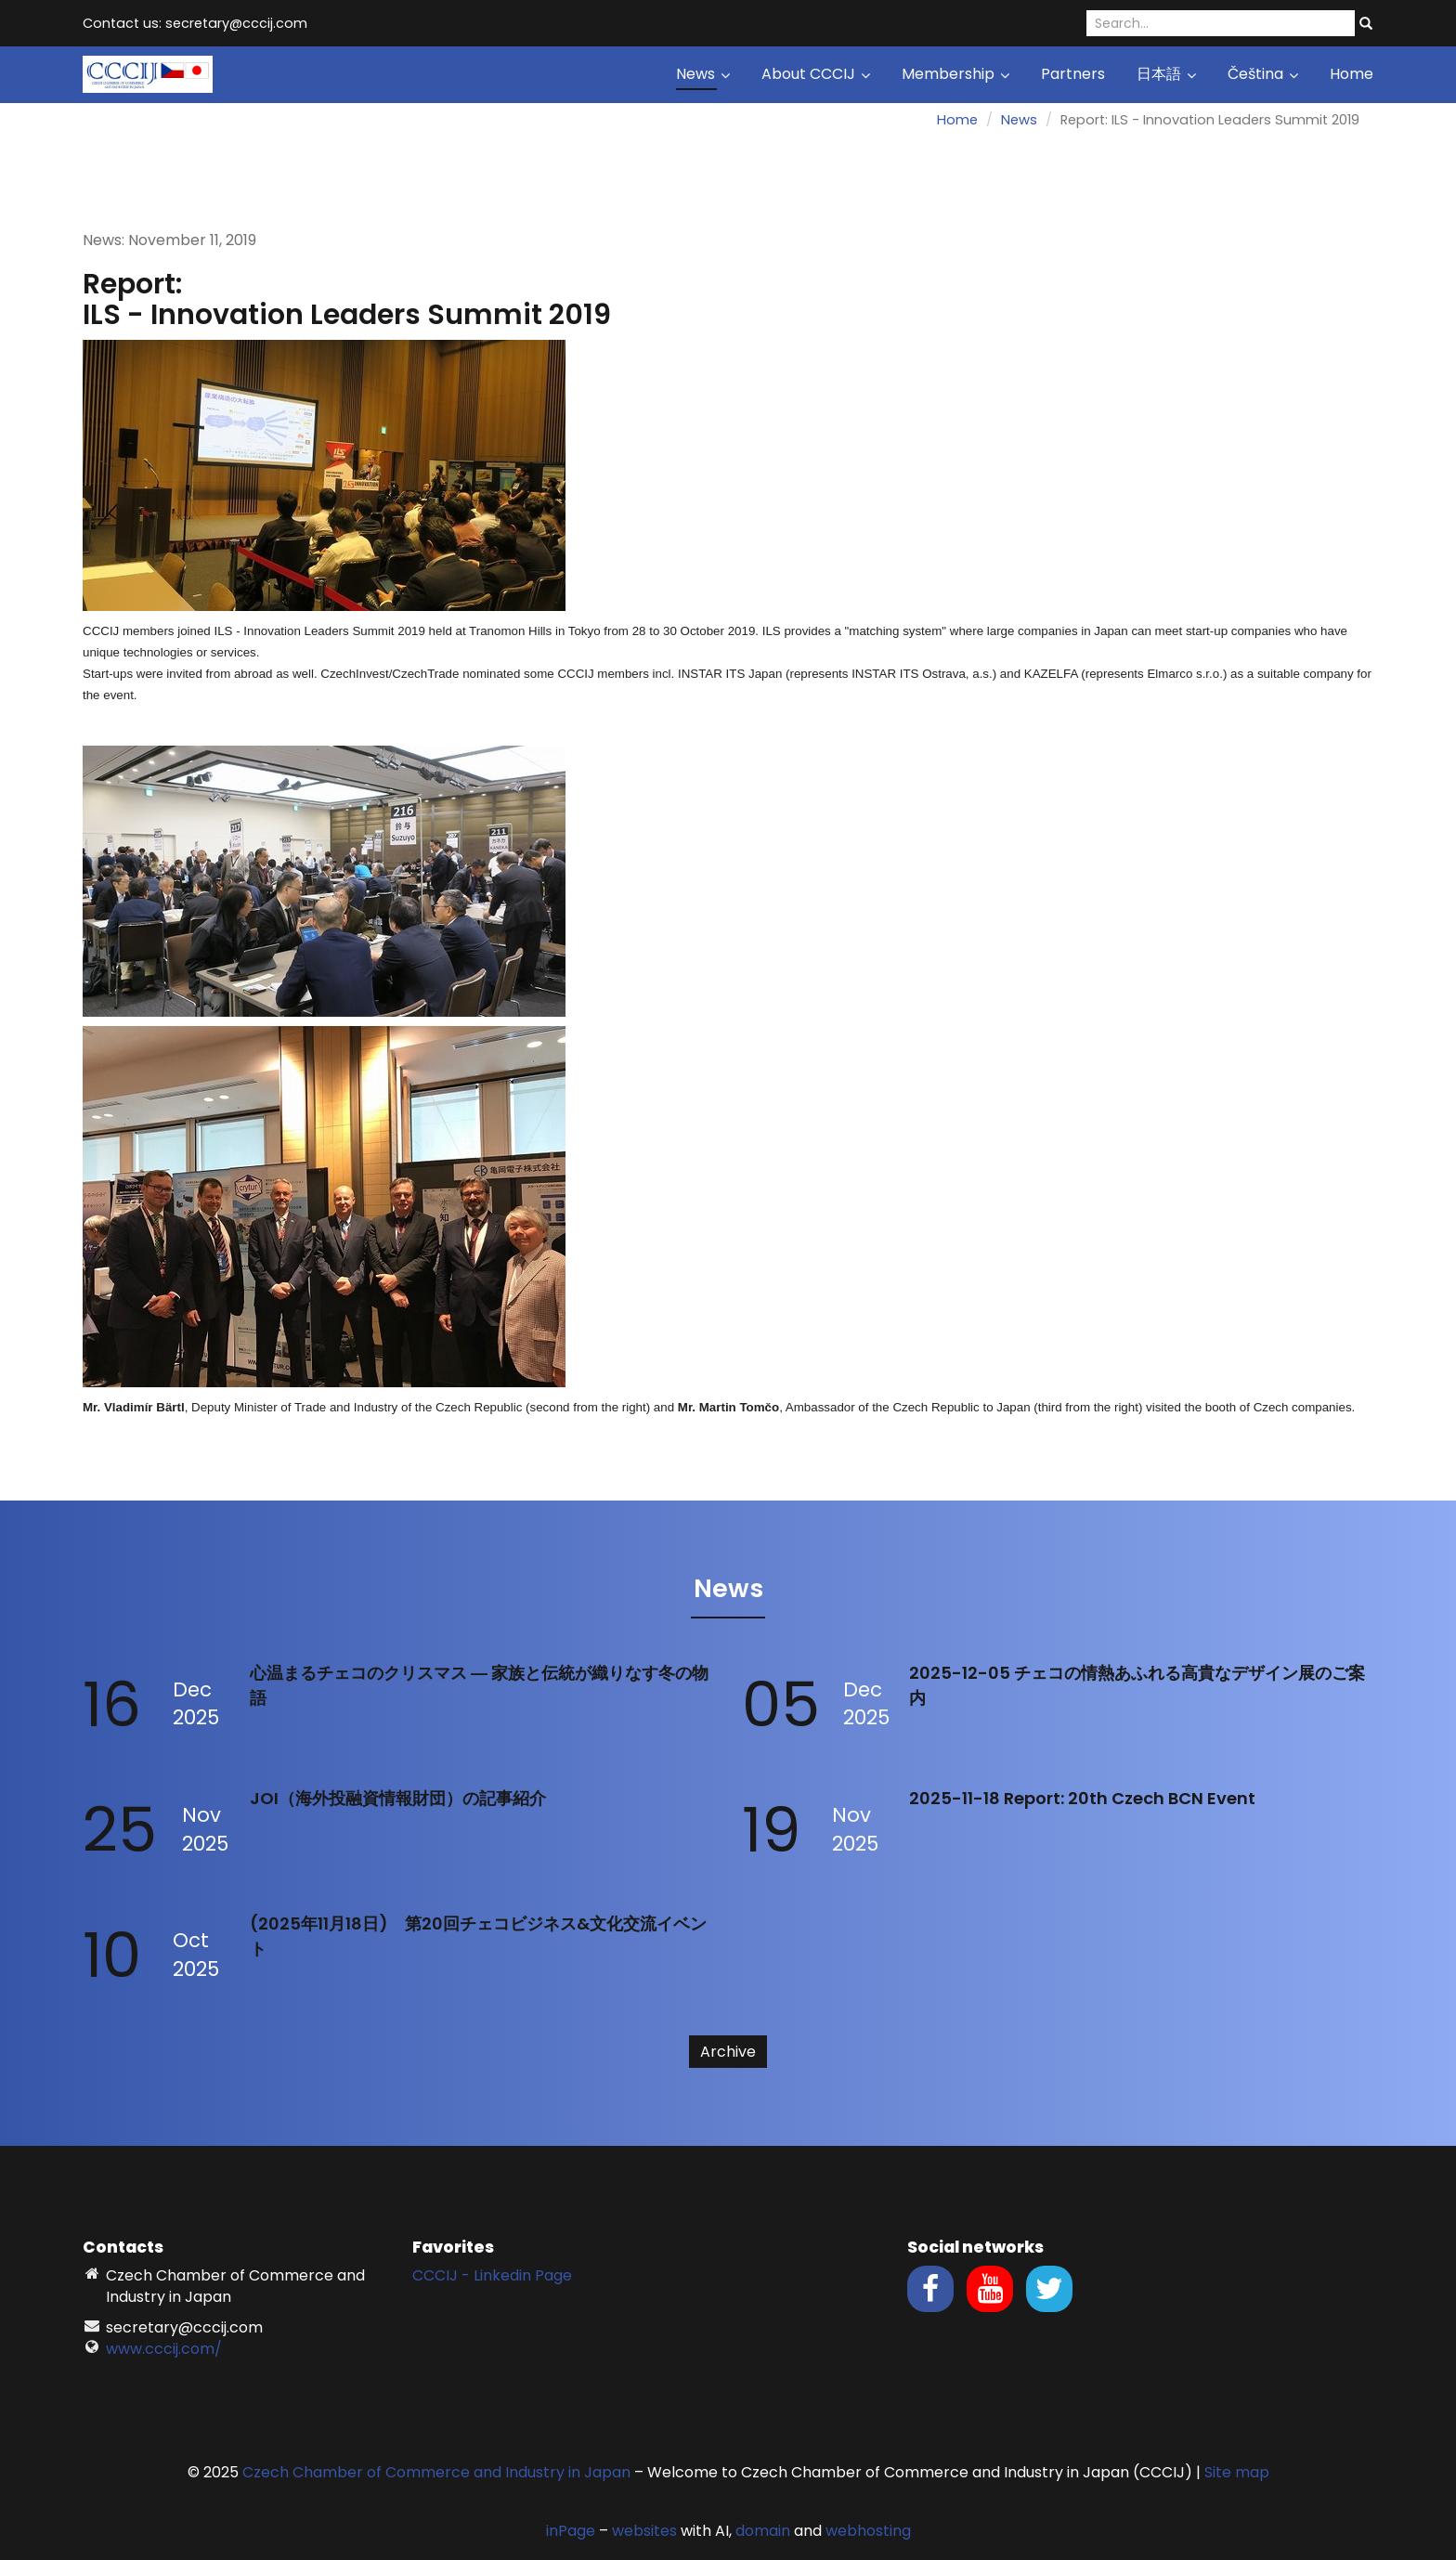  I want to click on About CCCIJ, so click(815, 73).